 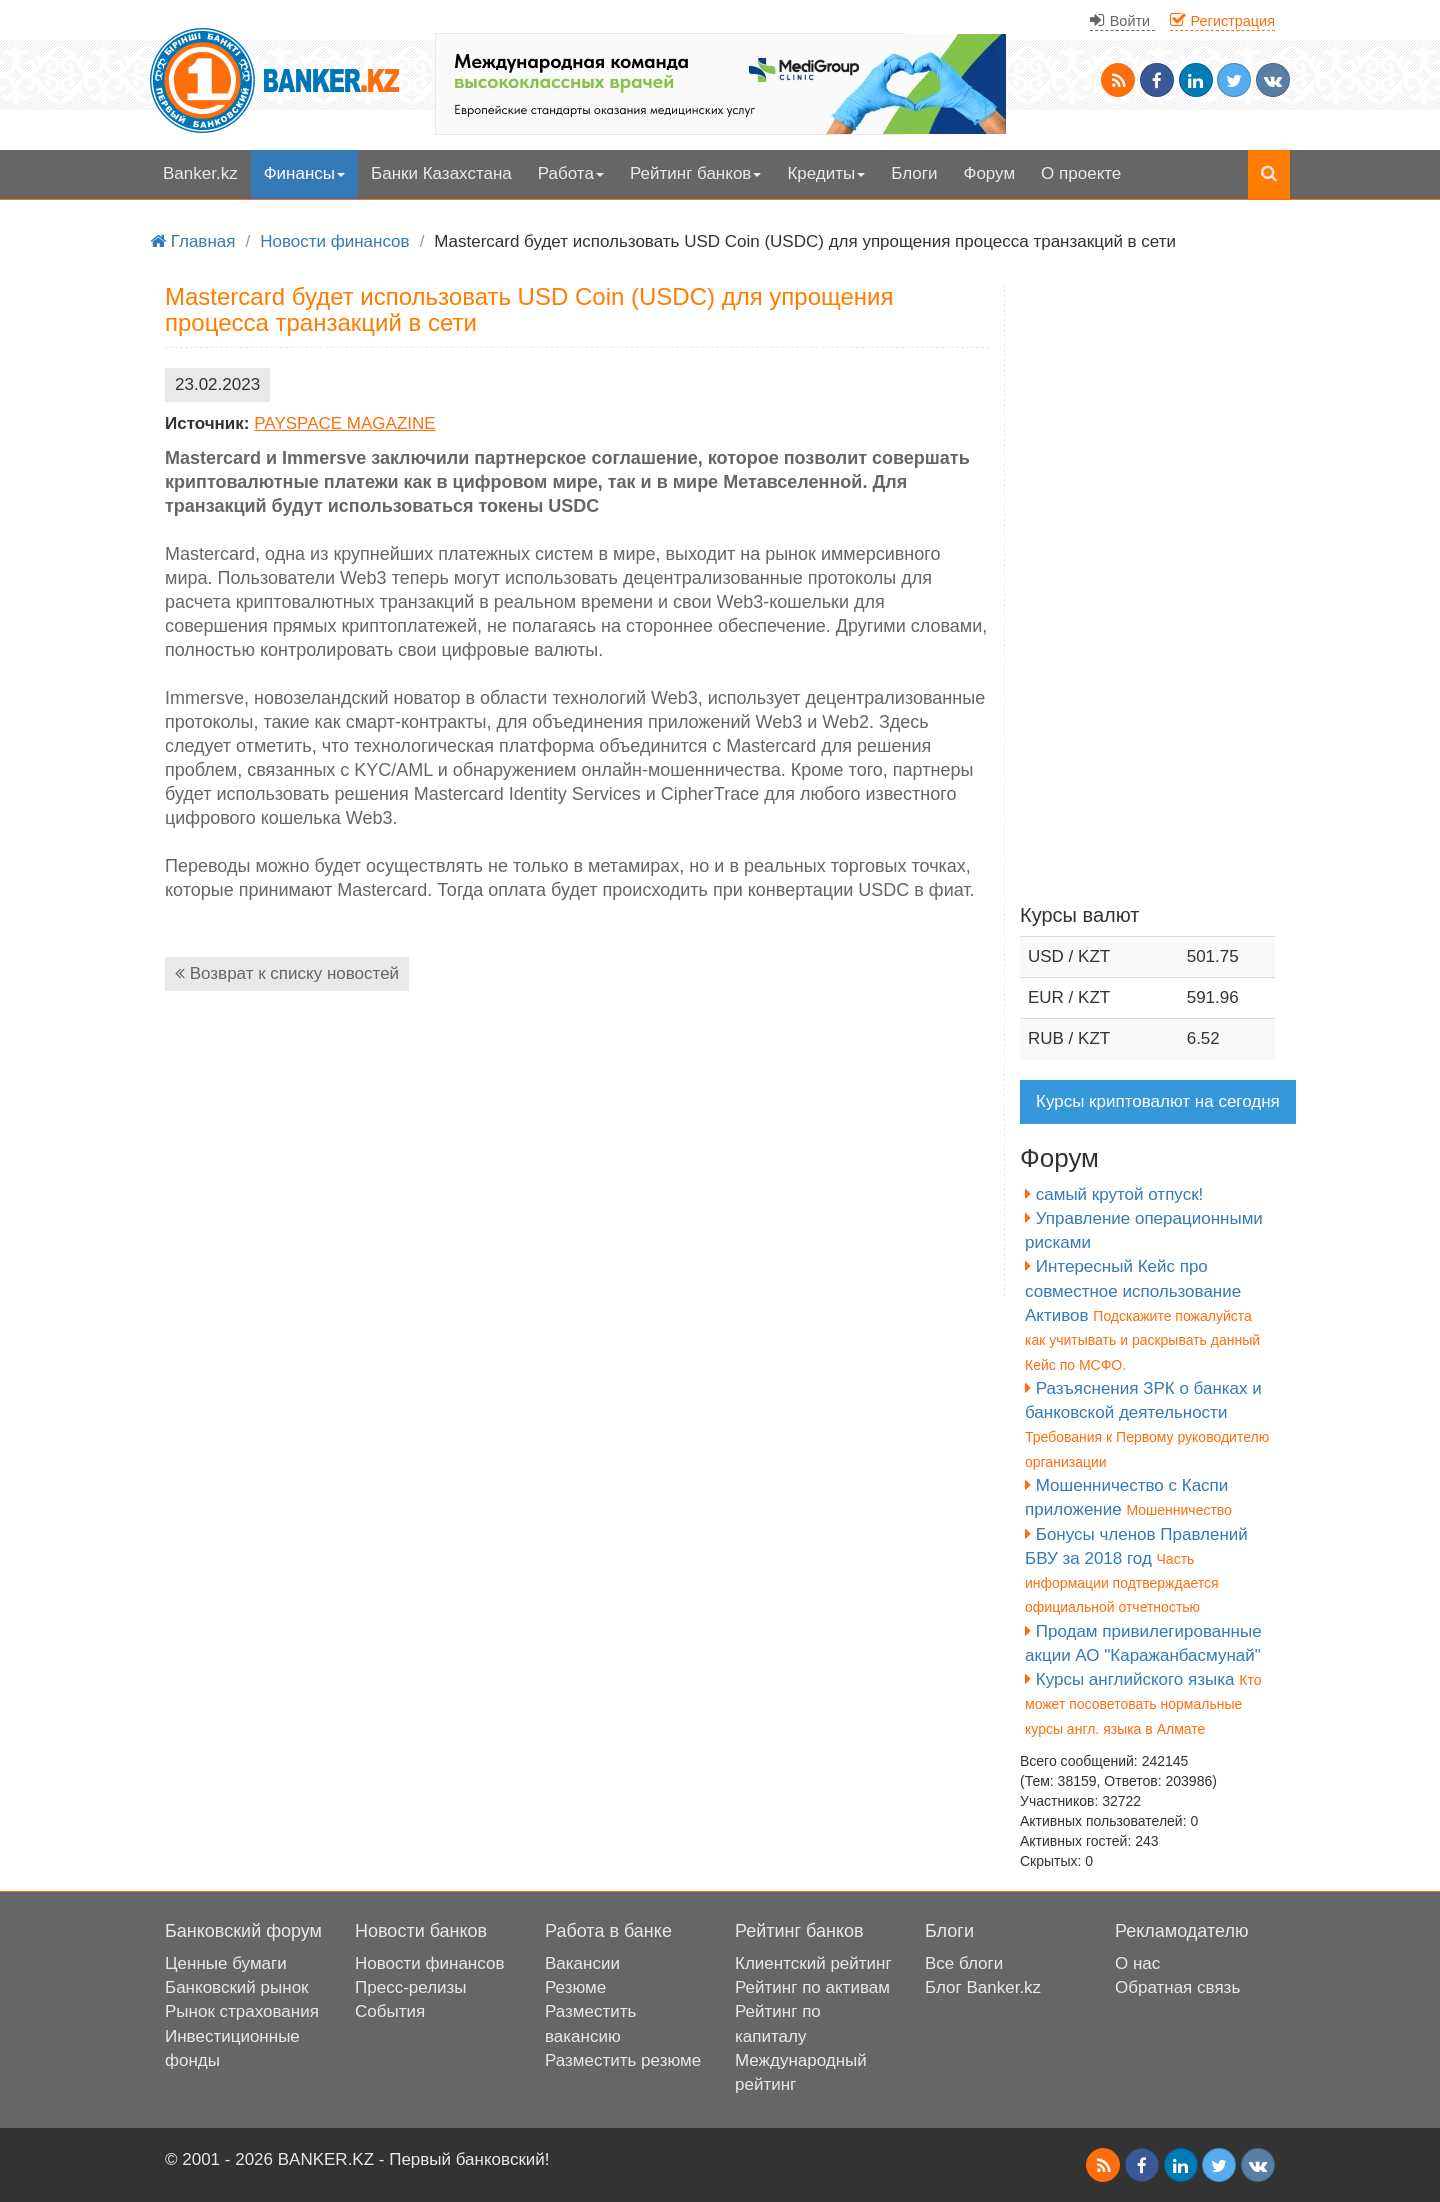 What do you see at coordinates (826, 173) in the screenshot?
I see `Кредиты` at bounding box center [826, 173].